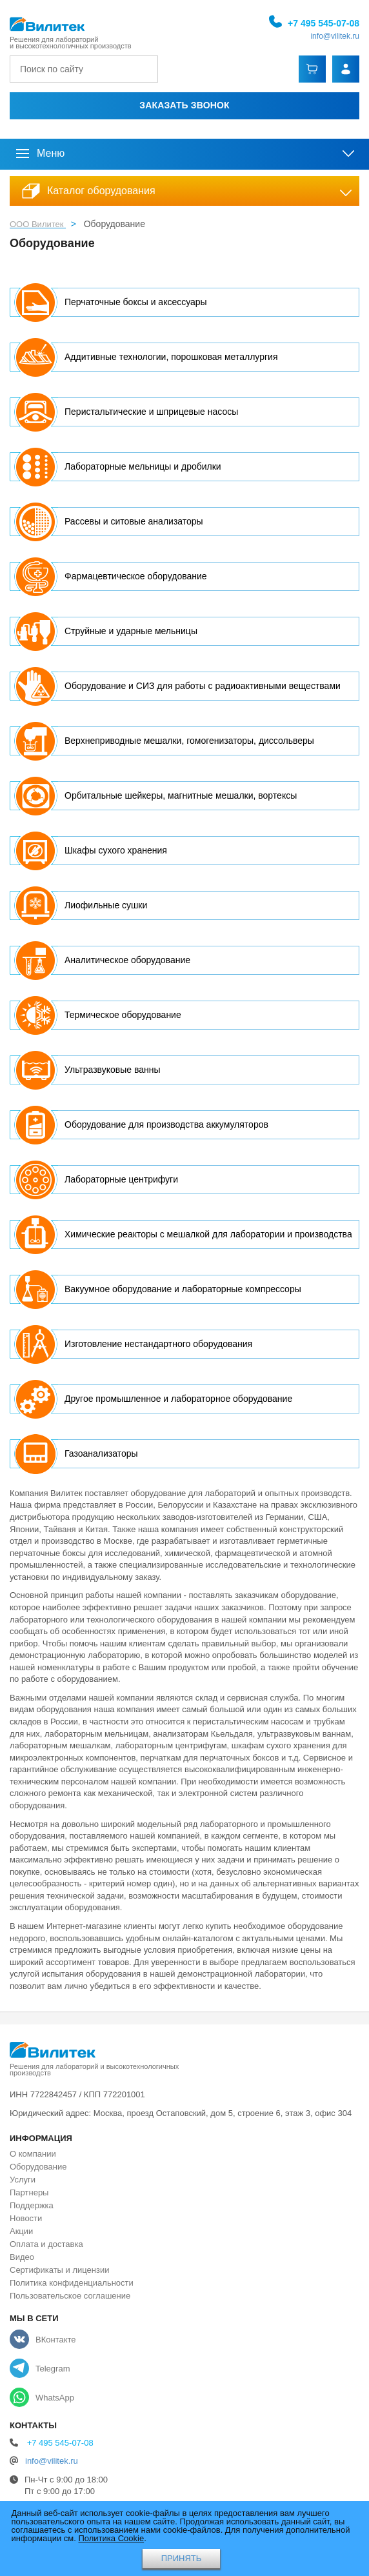  What do you see at coordinates (111, 2538) in the screenshot?
I see `Политика Cookie` at bounding box center [111, 2538].